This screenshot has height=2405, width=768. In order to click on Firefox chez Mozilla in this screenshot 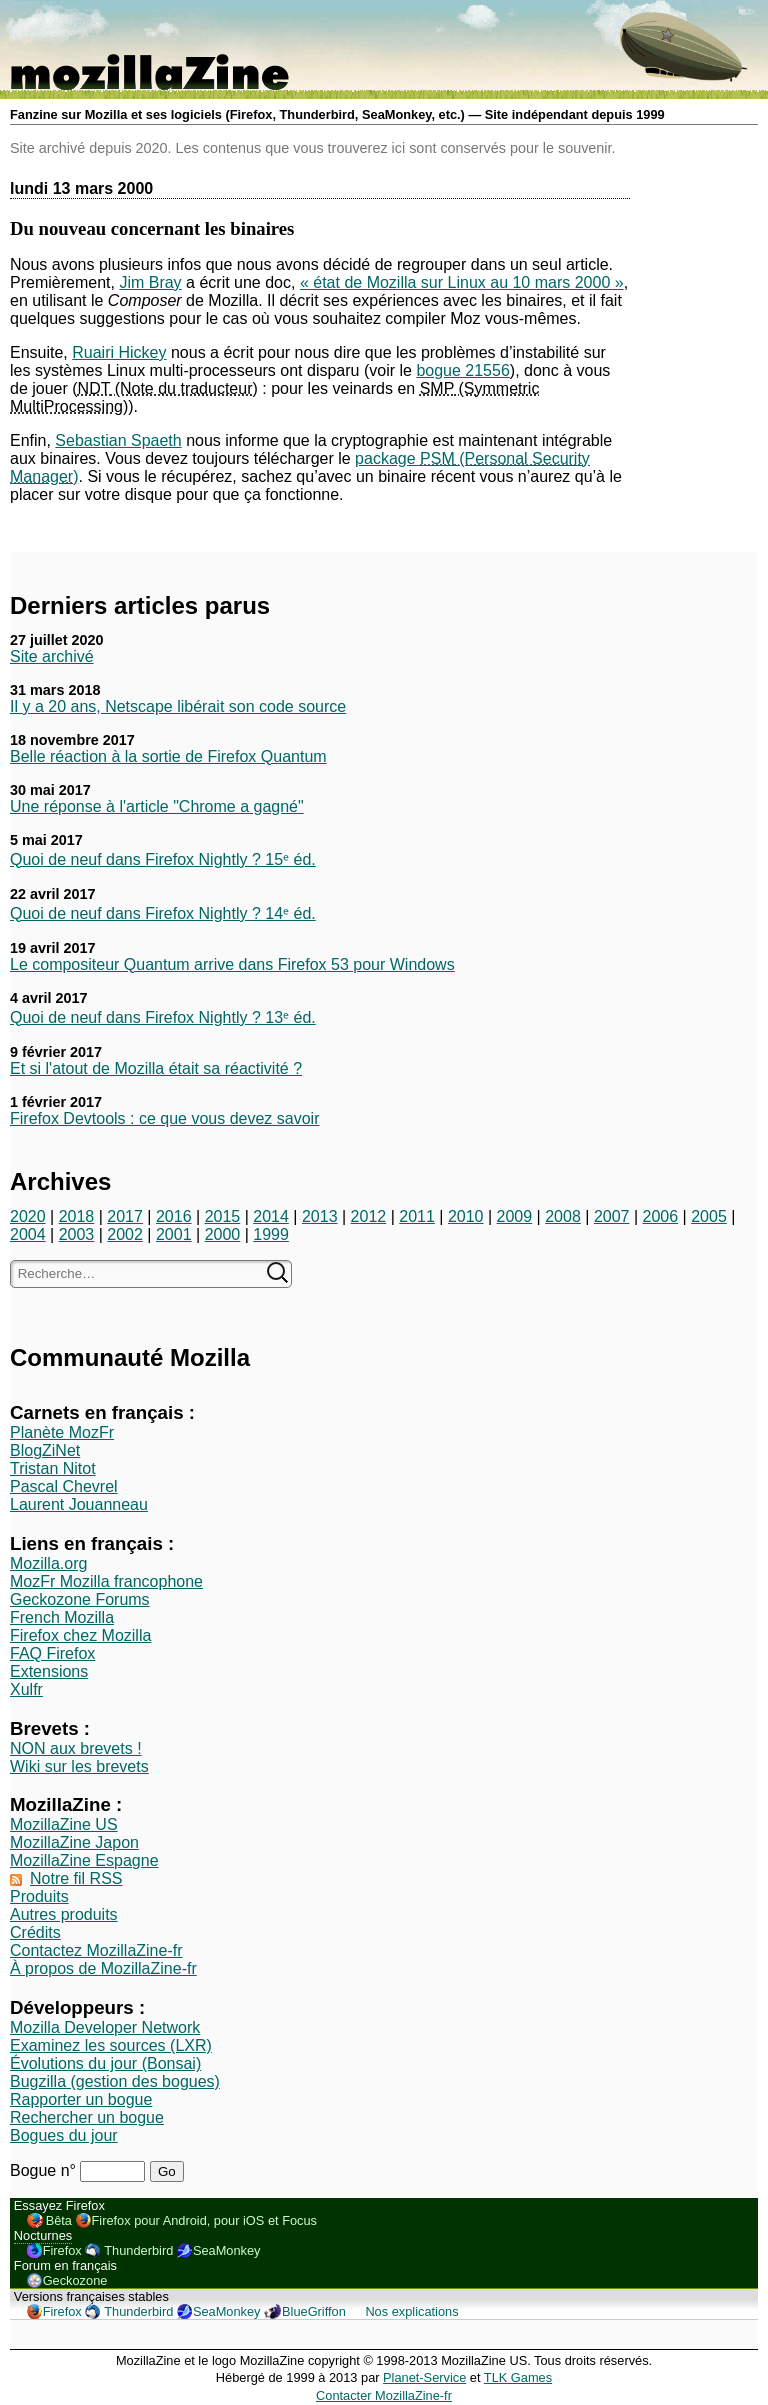, I will do `click(80, 1635)`.